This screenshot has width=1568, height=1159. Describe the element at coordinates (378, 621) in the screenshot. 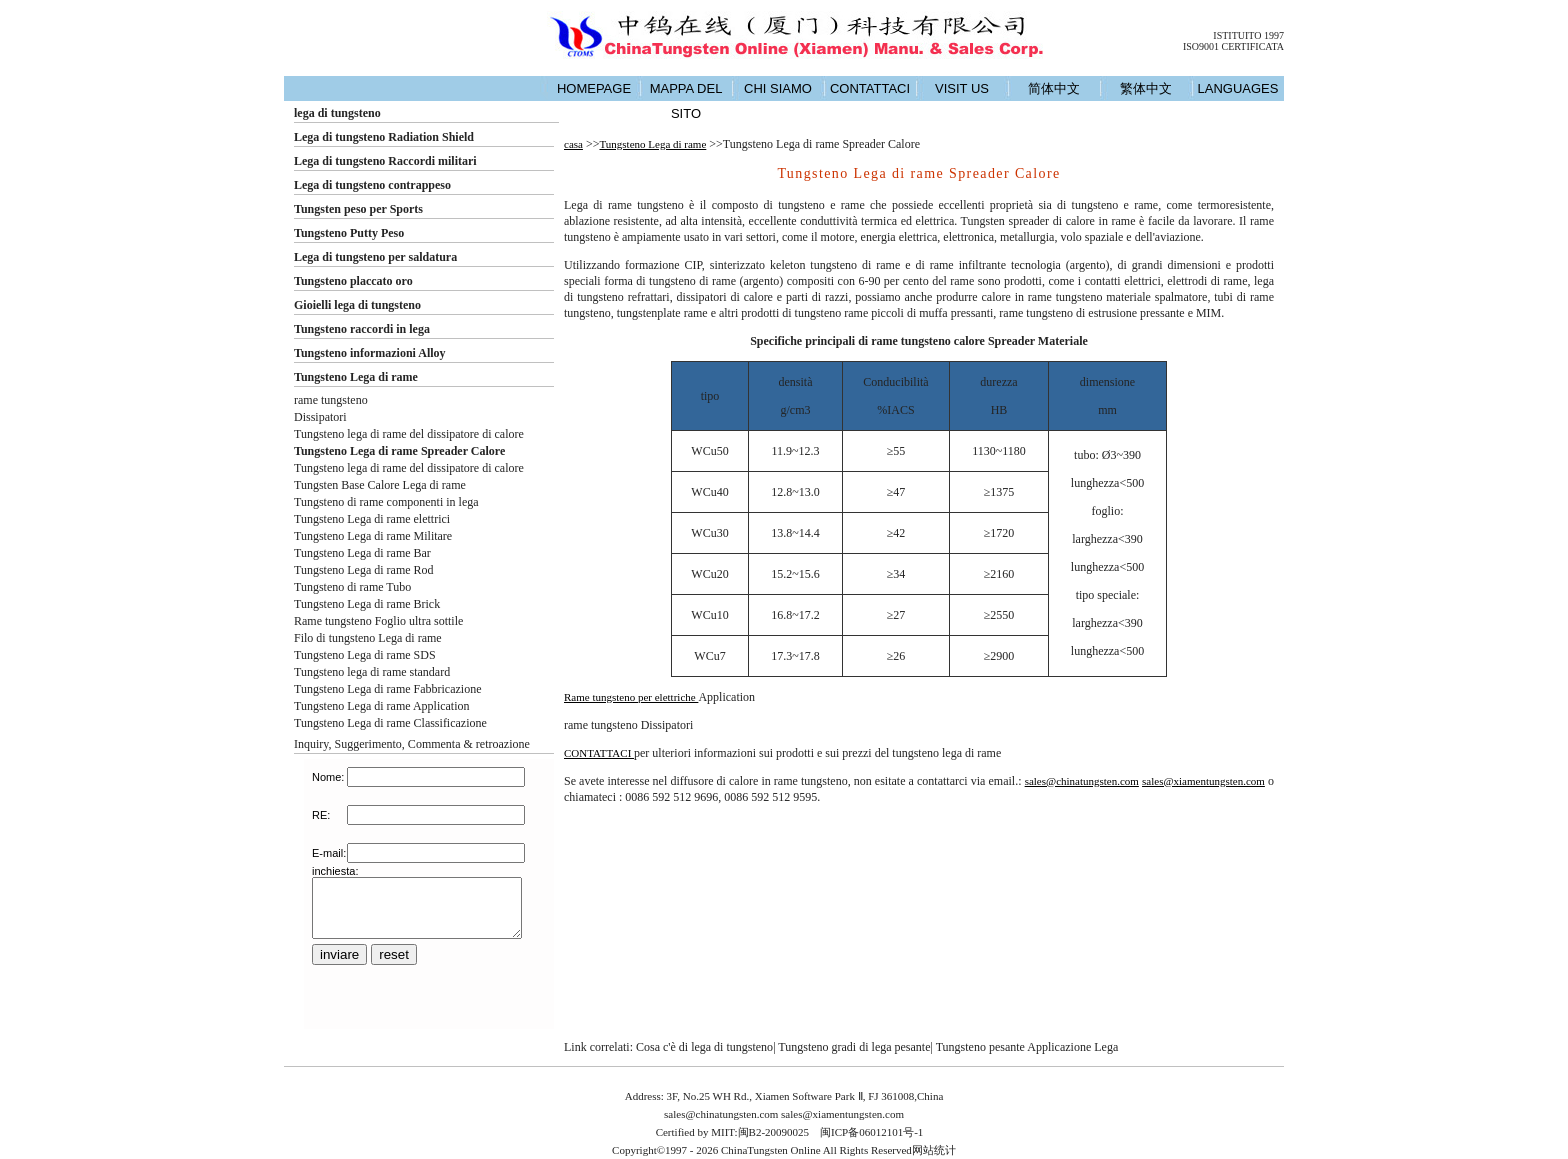

I see `Rame tungsteno Foglio ultra sottile` at that location.